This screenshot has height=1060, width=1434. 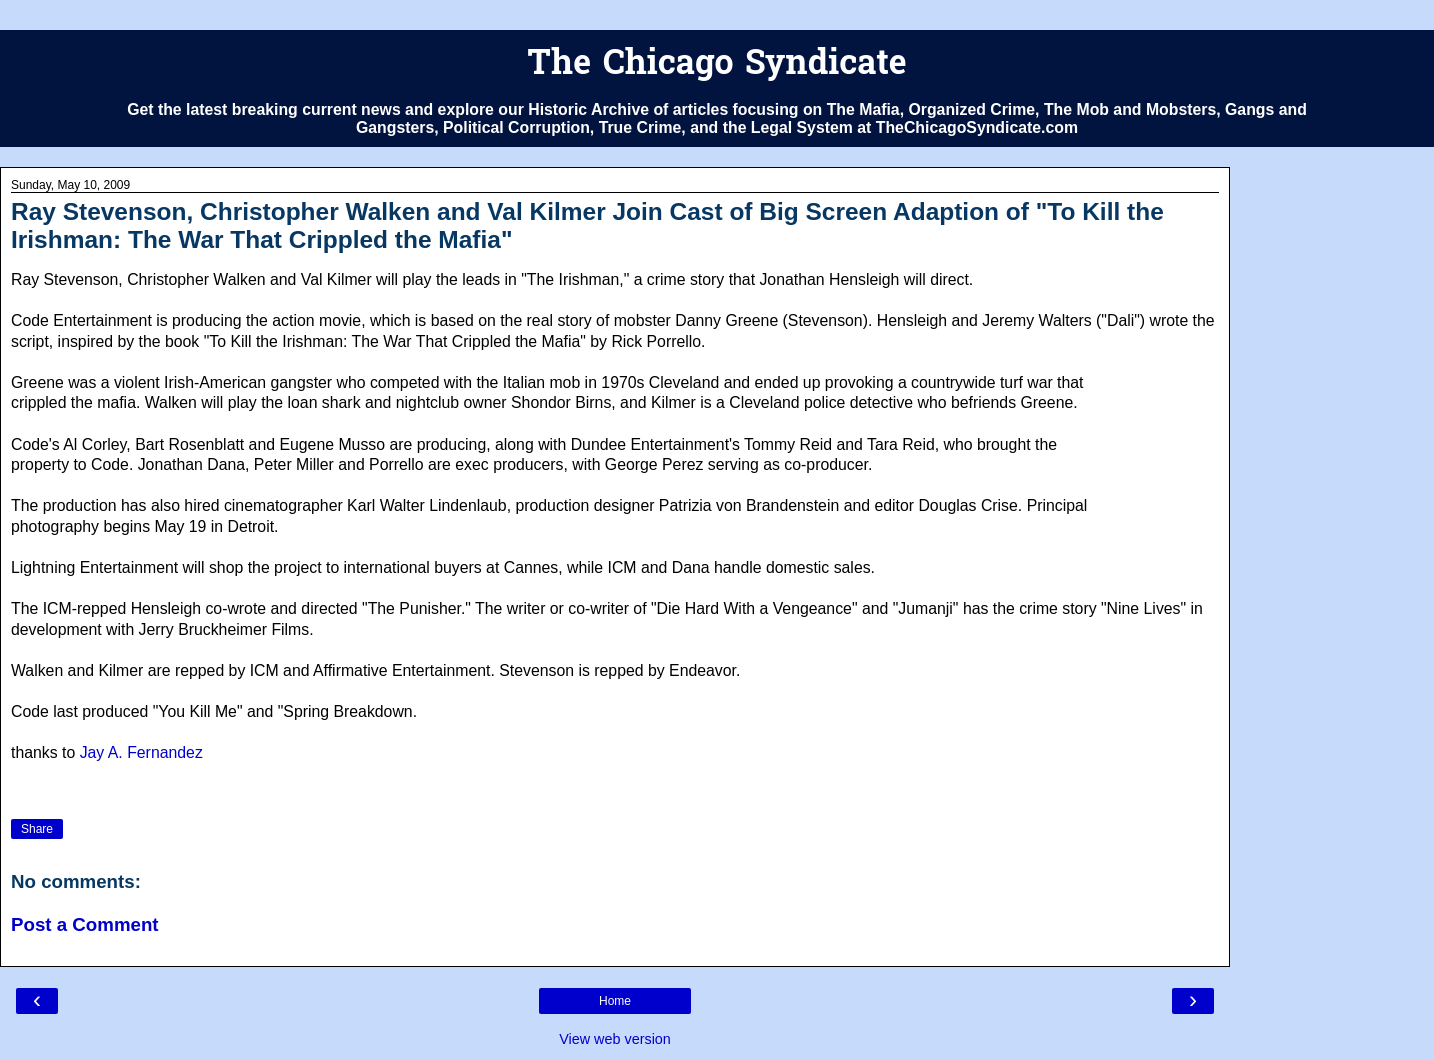 I want to click on Jay A. Fernandez, so click(x=141, y=752).